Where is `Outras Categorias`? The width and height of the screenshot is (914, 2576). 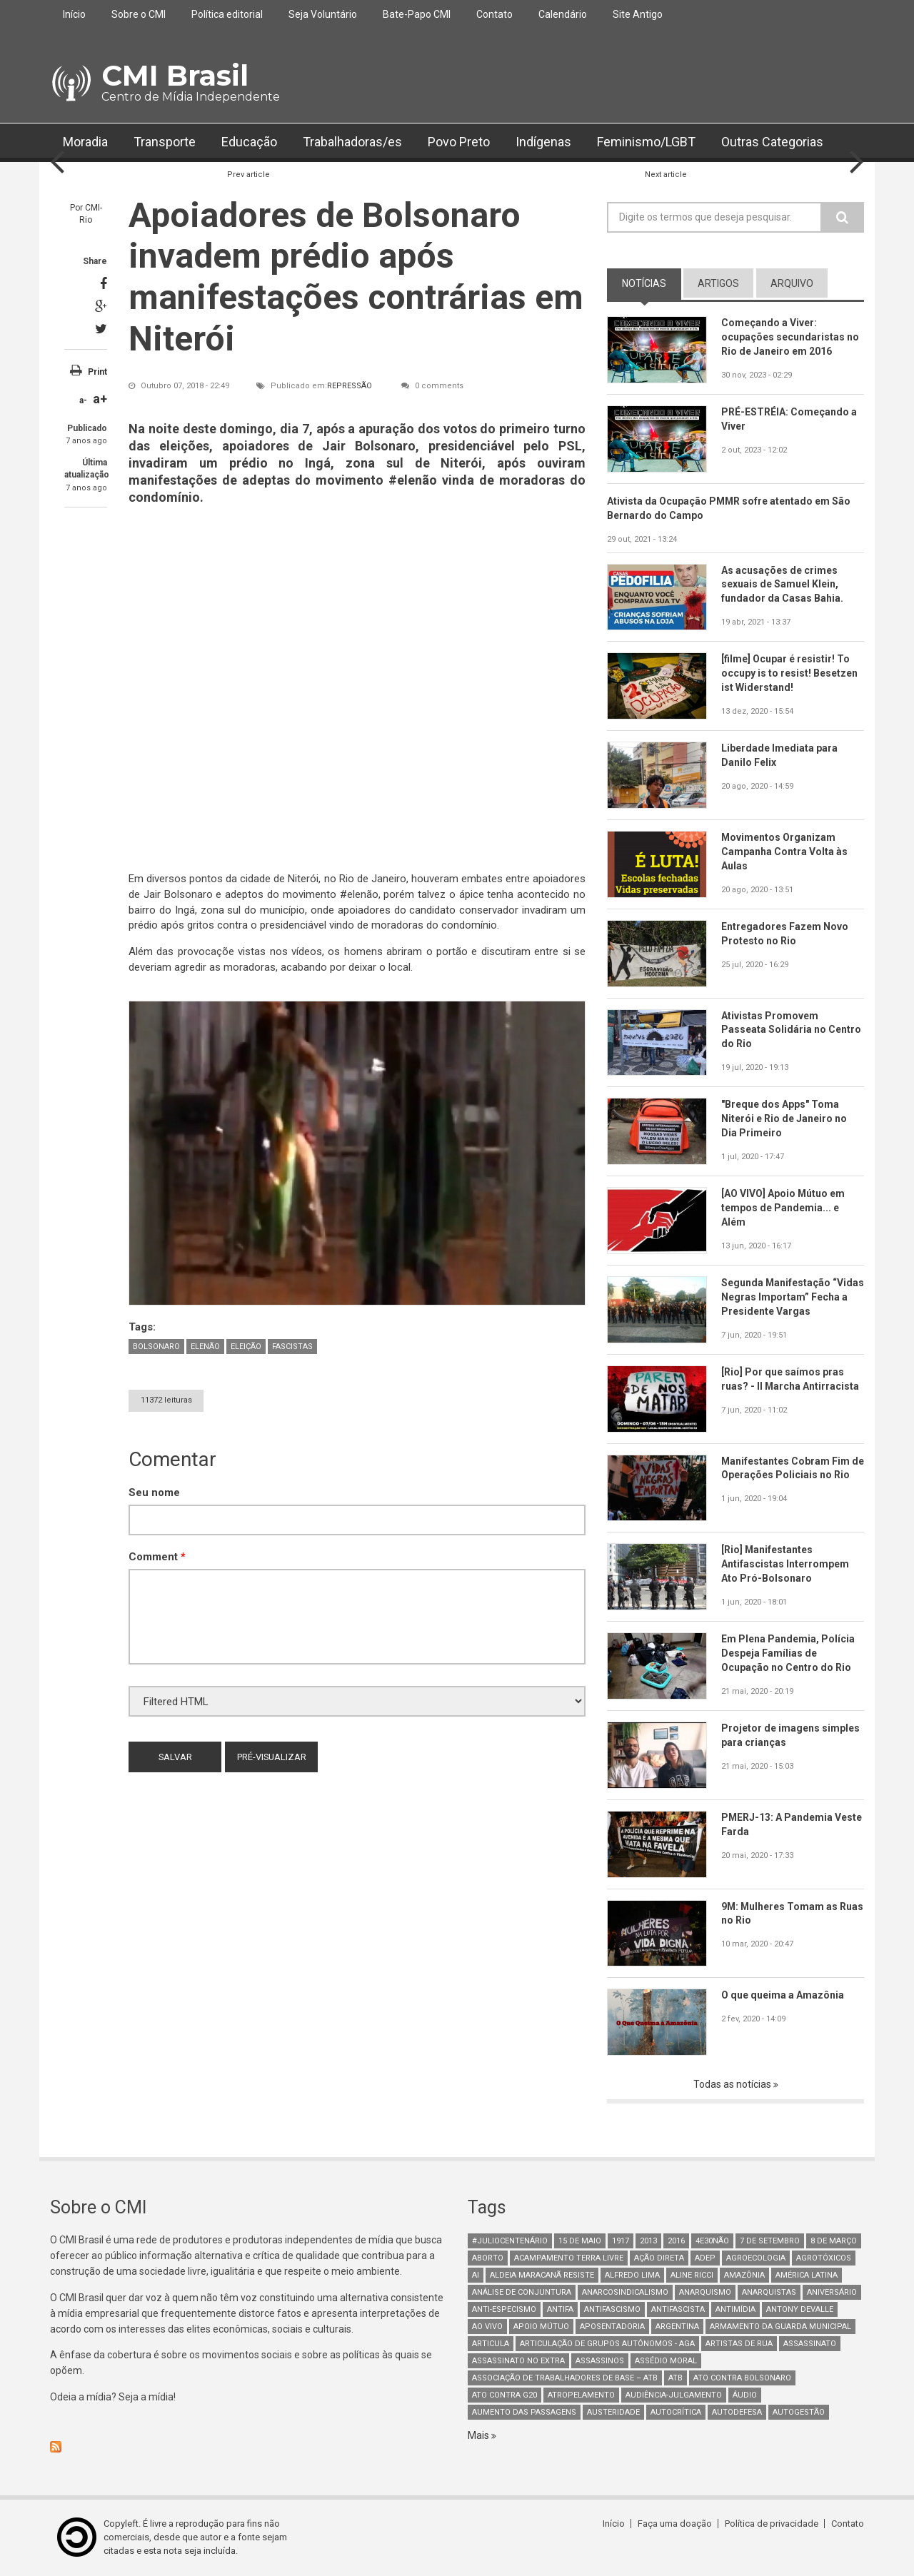
Outras Categorias is located at coordinates (772, 142).